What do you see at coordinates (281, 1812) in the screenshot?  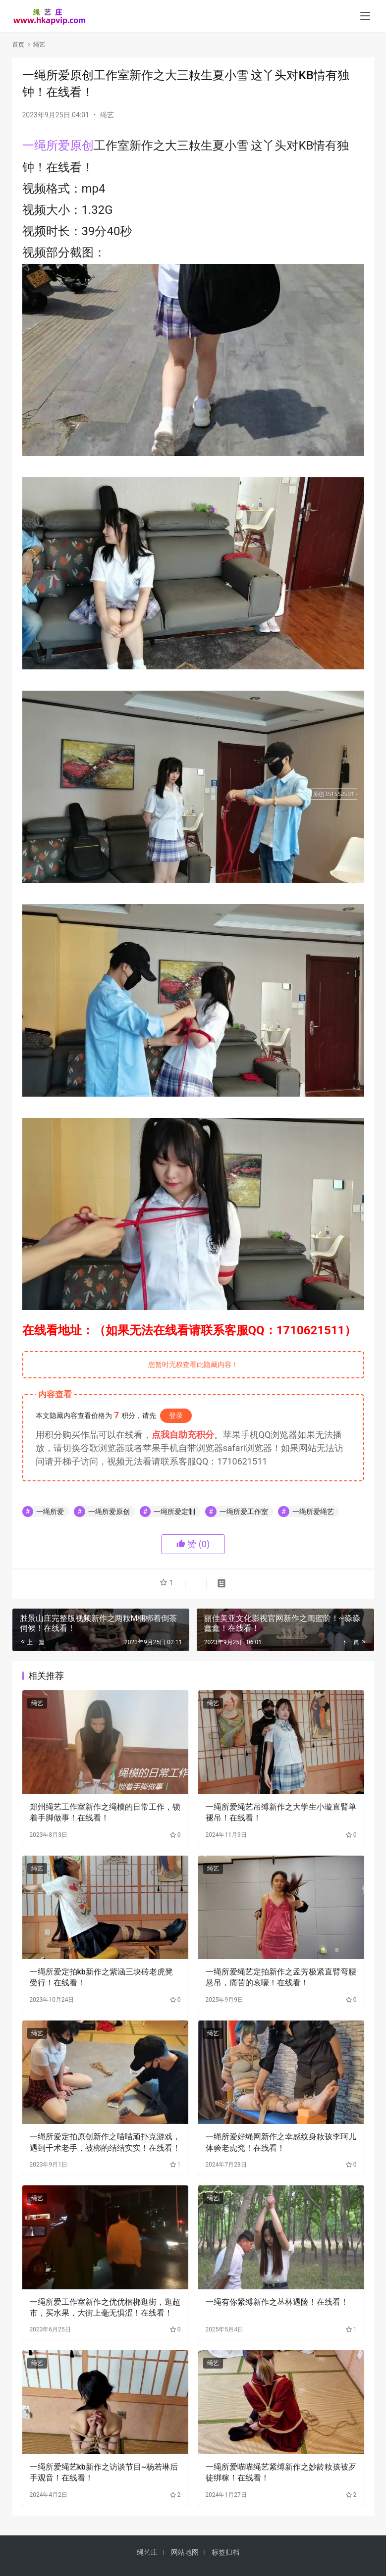 I see `一绳所爱绳艺吊缚新作之大学生小璇直臂单褪吊！在线看！` at bounding box center [281, 1812].